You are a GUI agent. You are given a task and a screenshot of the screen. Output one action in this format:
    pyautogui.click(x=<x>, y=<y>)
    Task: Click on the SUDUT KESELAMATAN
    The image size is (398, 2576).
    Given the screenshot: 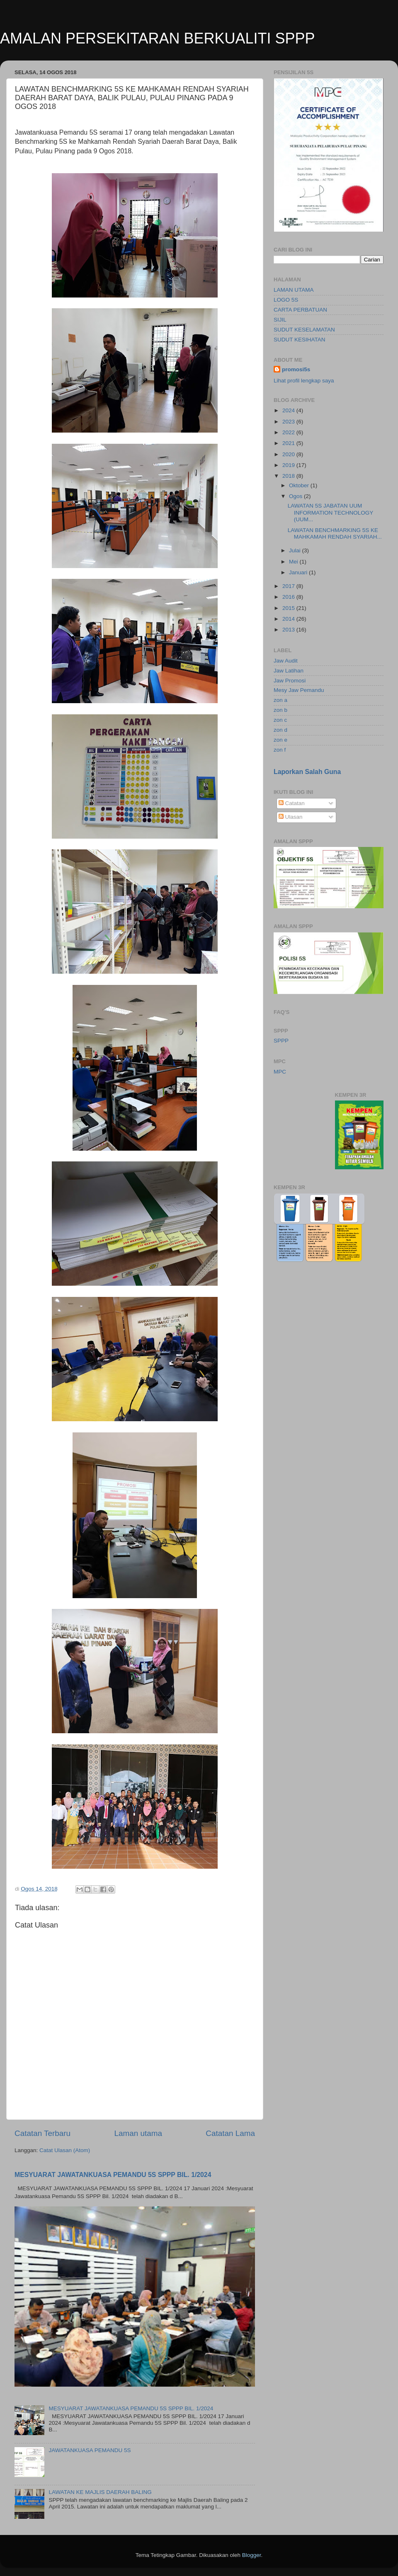 What is the action you would take?
    pyautogui.click(x=304, y=330)
    